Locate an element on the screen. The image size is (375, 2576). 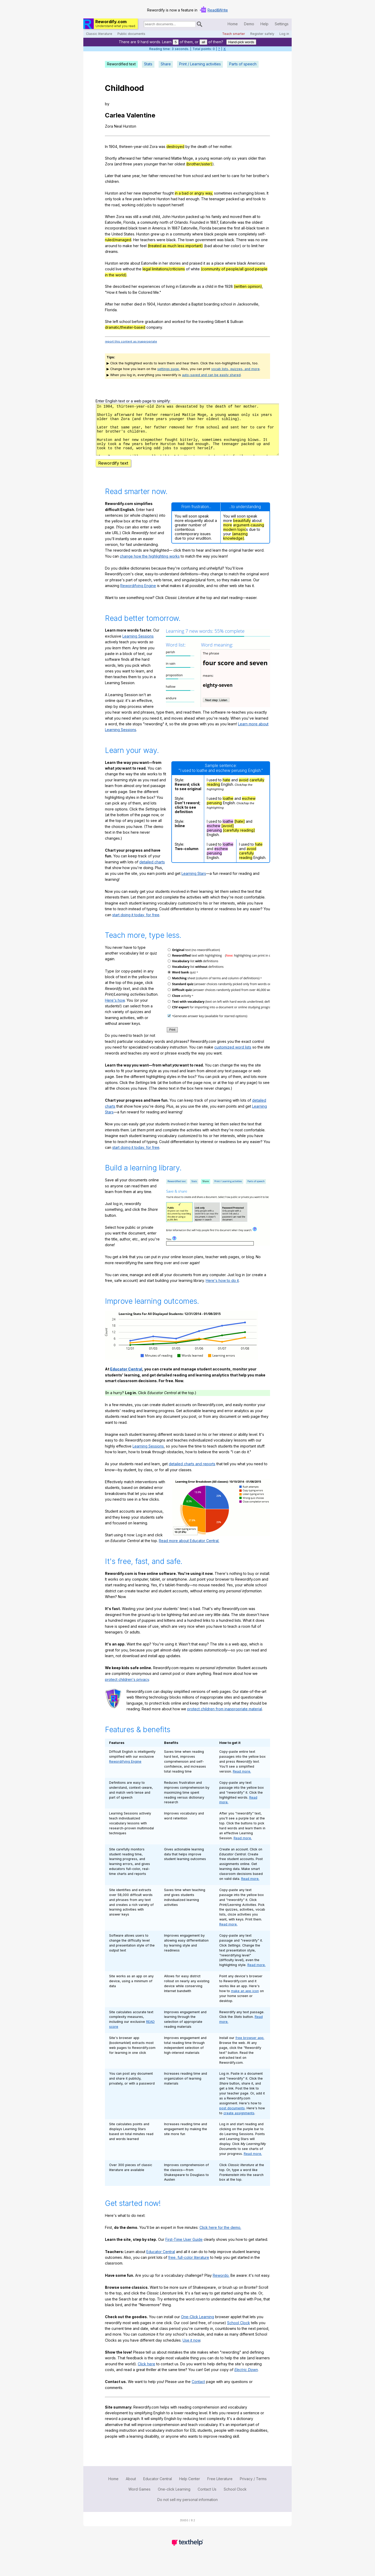
United is located at coordinates (117, 234).